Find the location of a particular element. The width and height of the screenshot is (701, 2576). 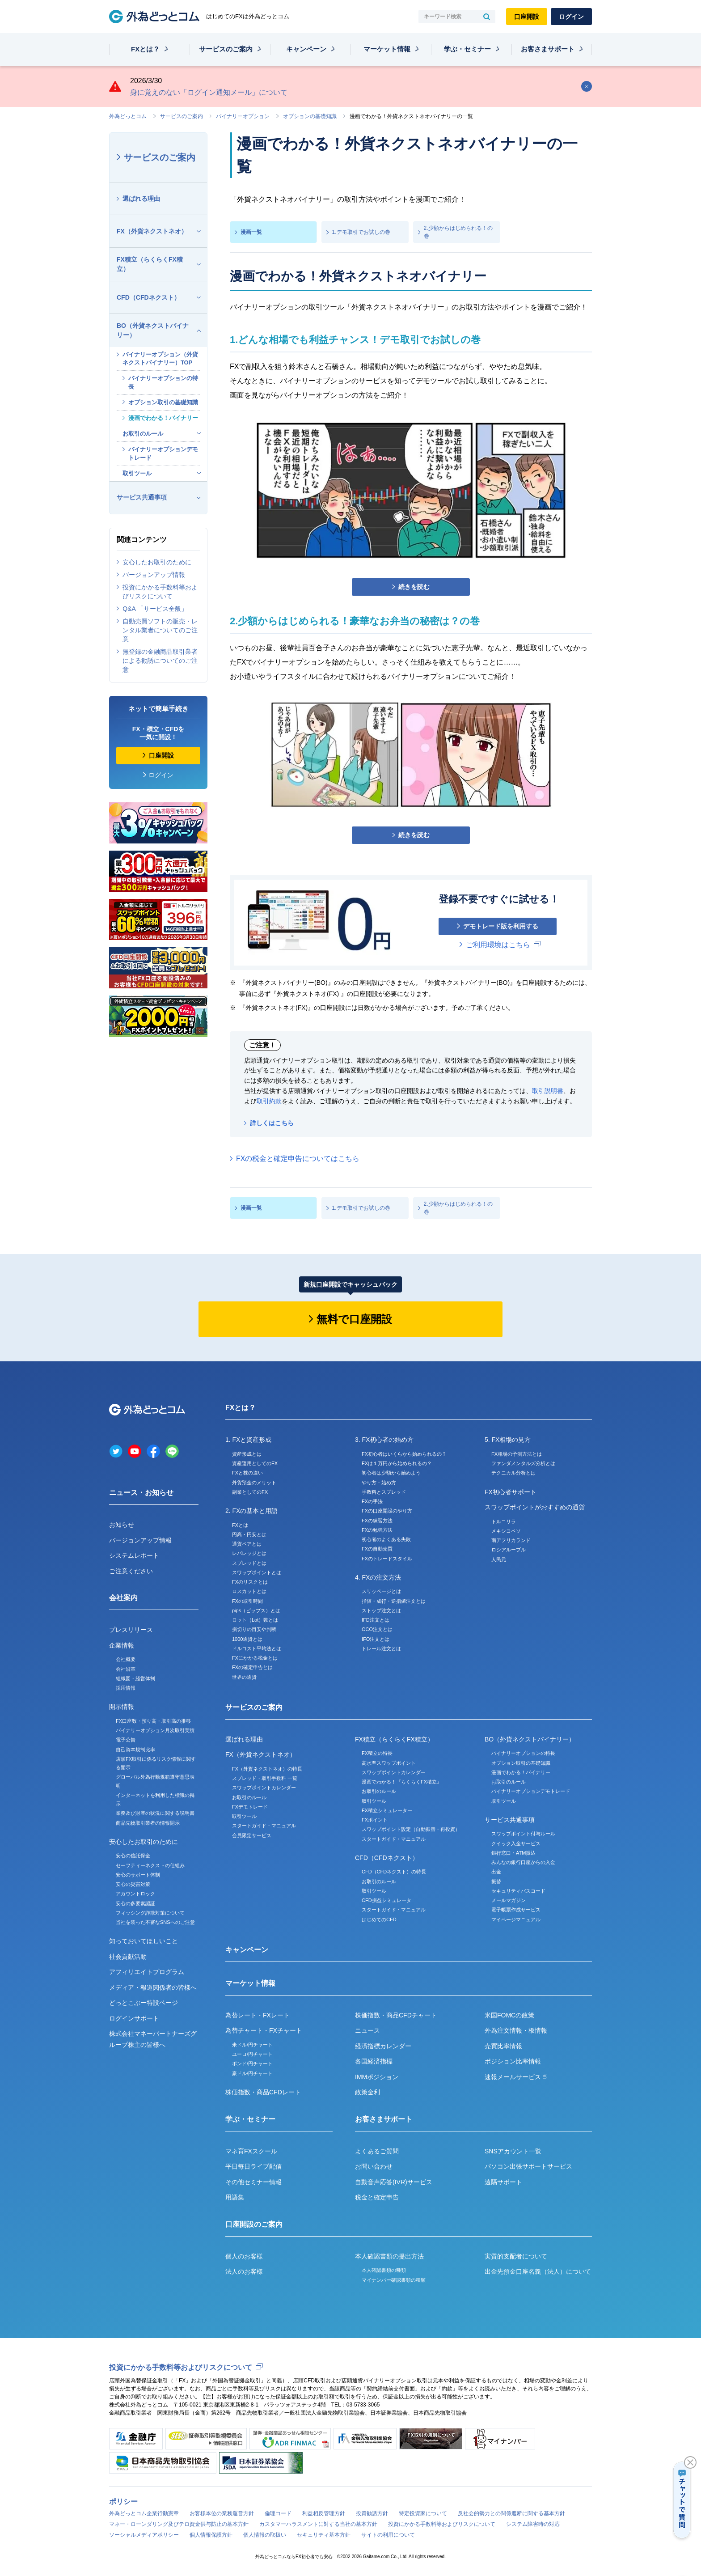

電子公告 is located at coordinates (125, 1739).